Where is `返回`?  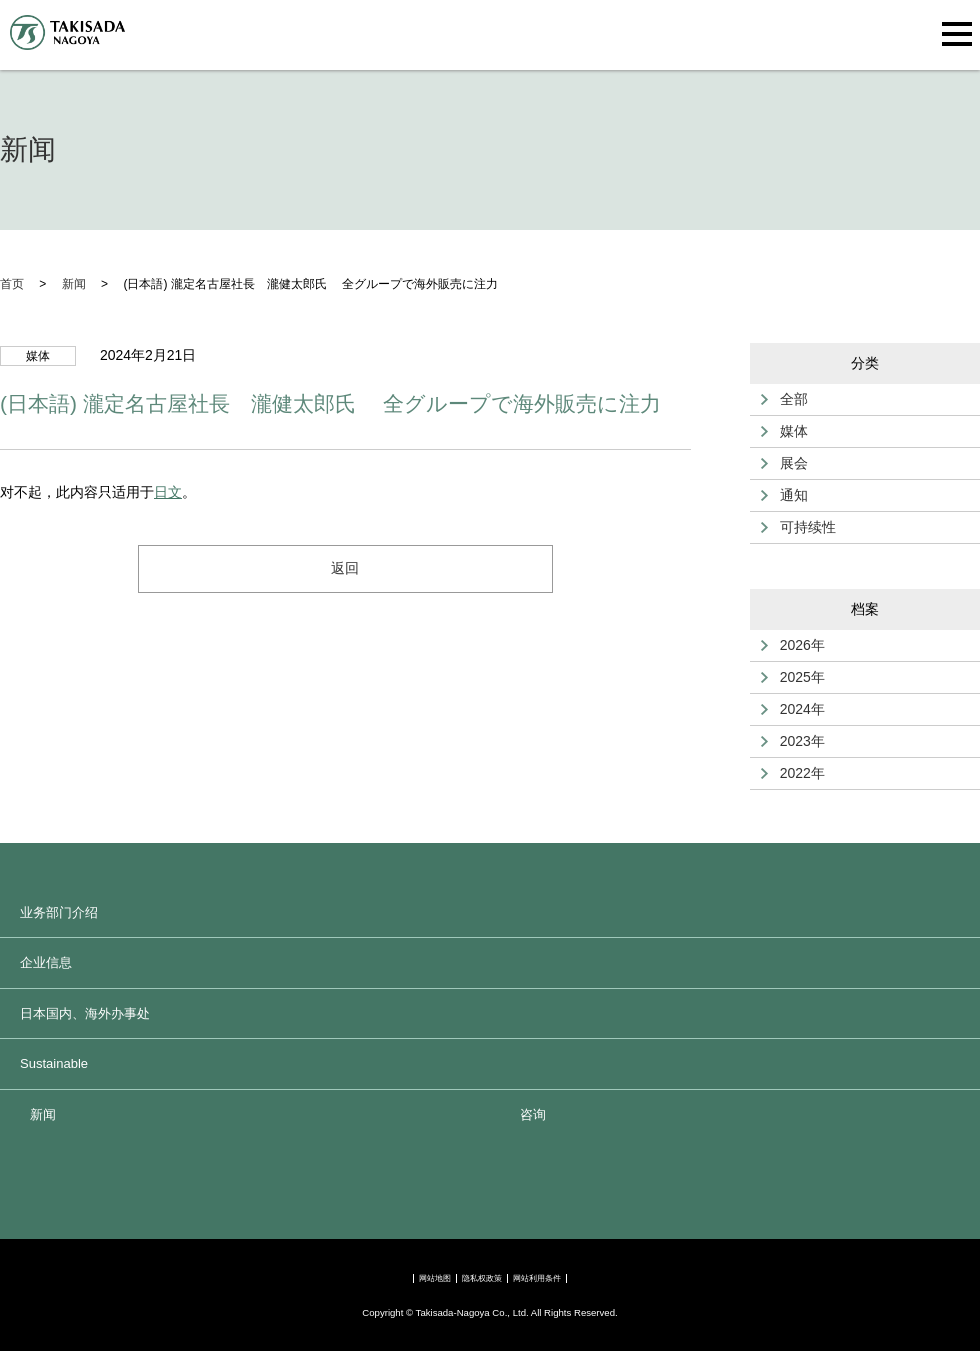
返回 is located at coordinates (345, 568).